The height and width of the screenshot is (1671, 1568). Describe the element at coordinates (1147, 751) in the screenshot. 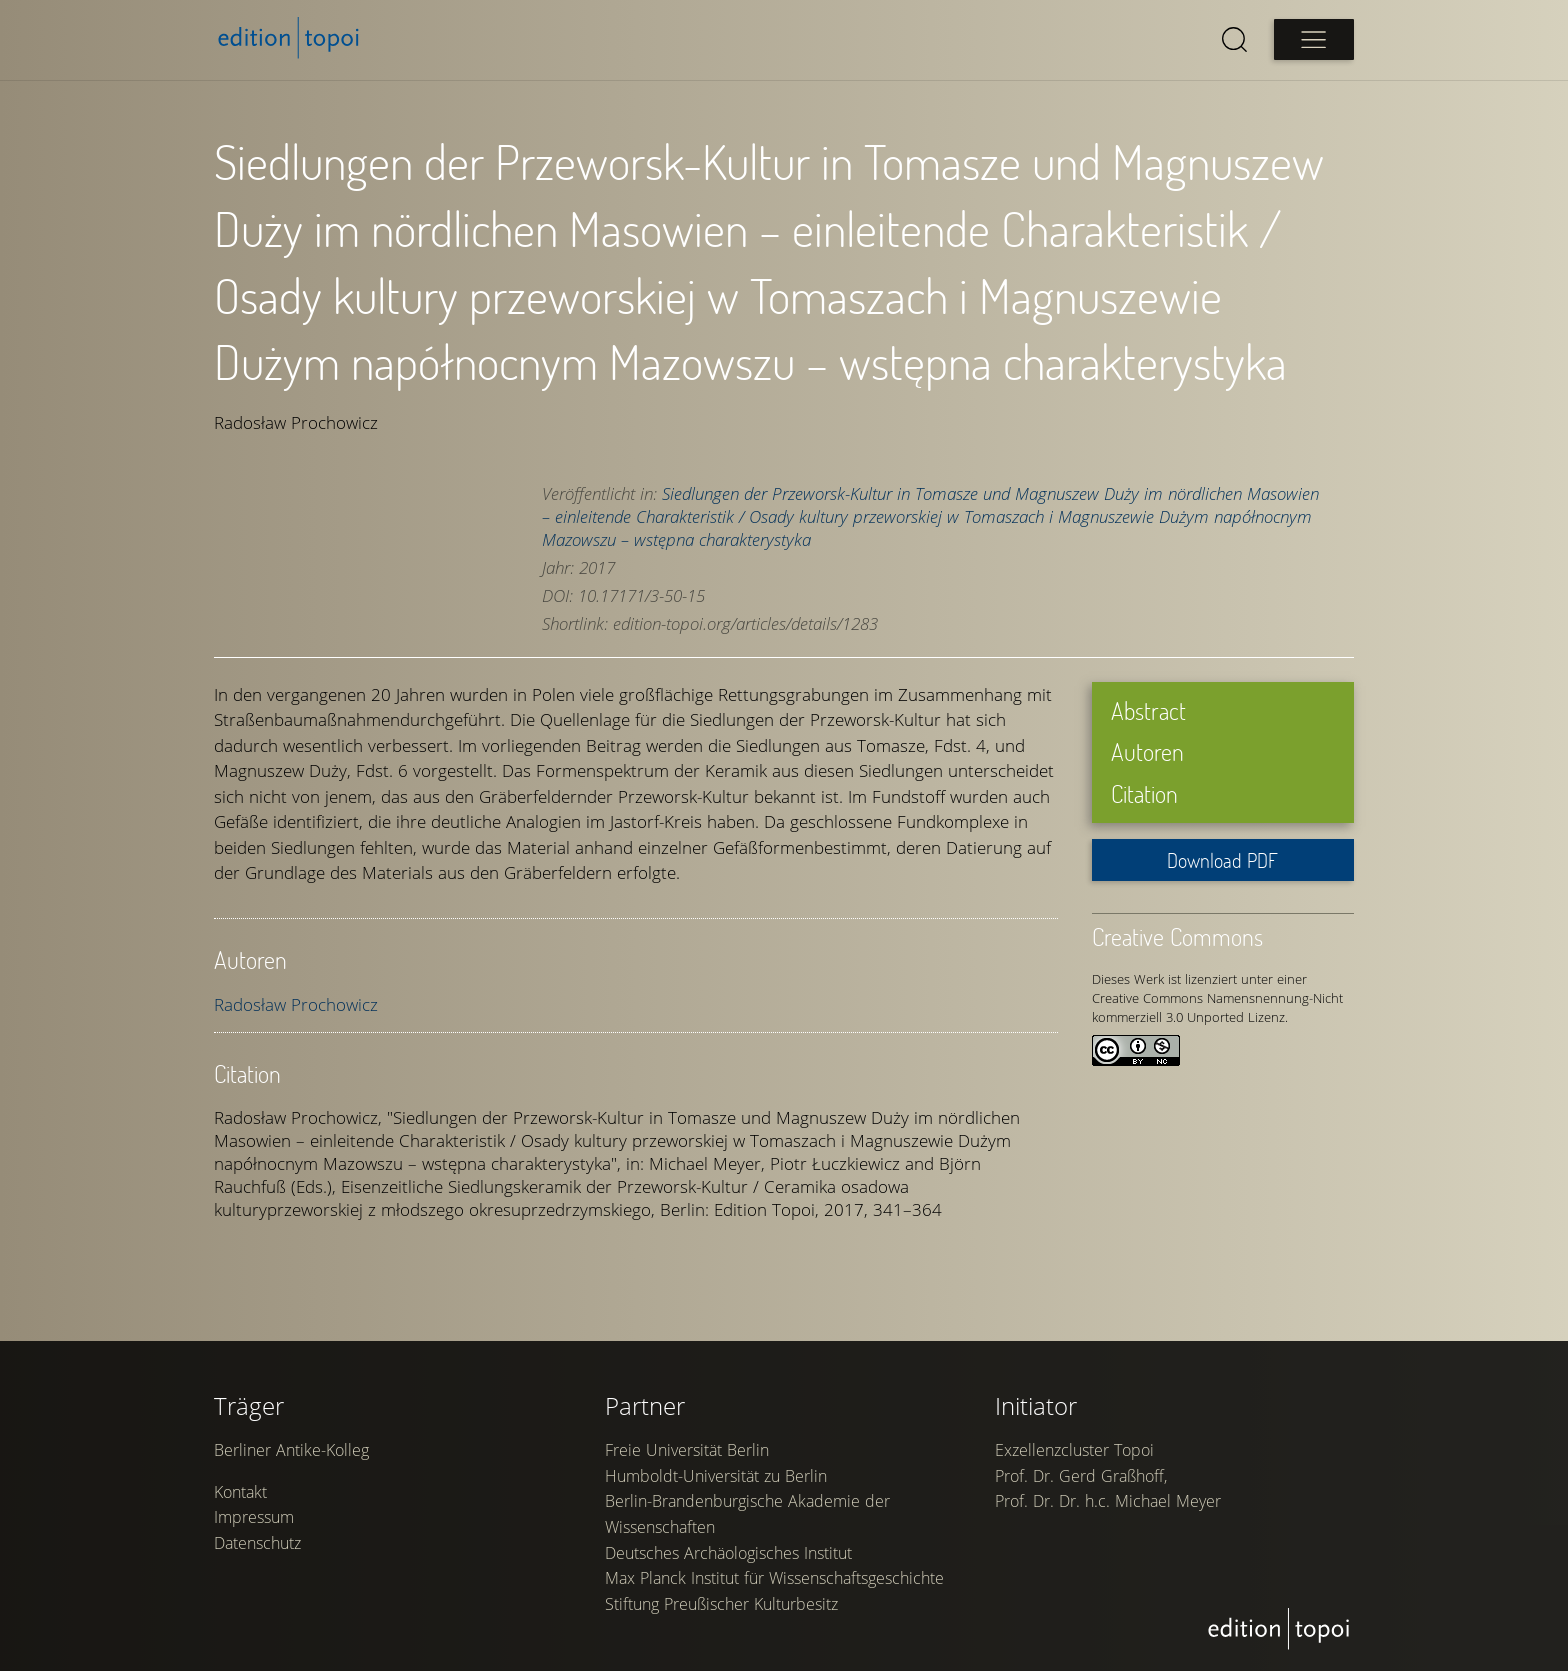

I see `Autoren` at that location.